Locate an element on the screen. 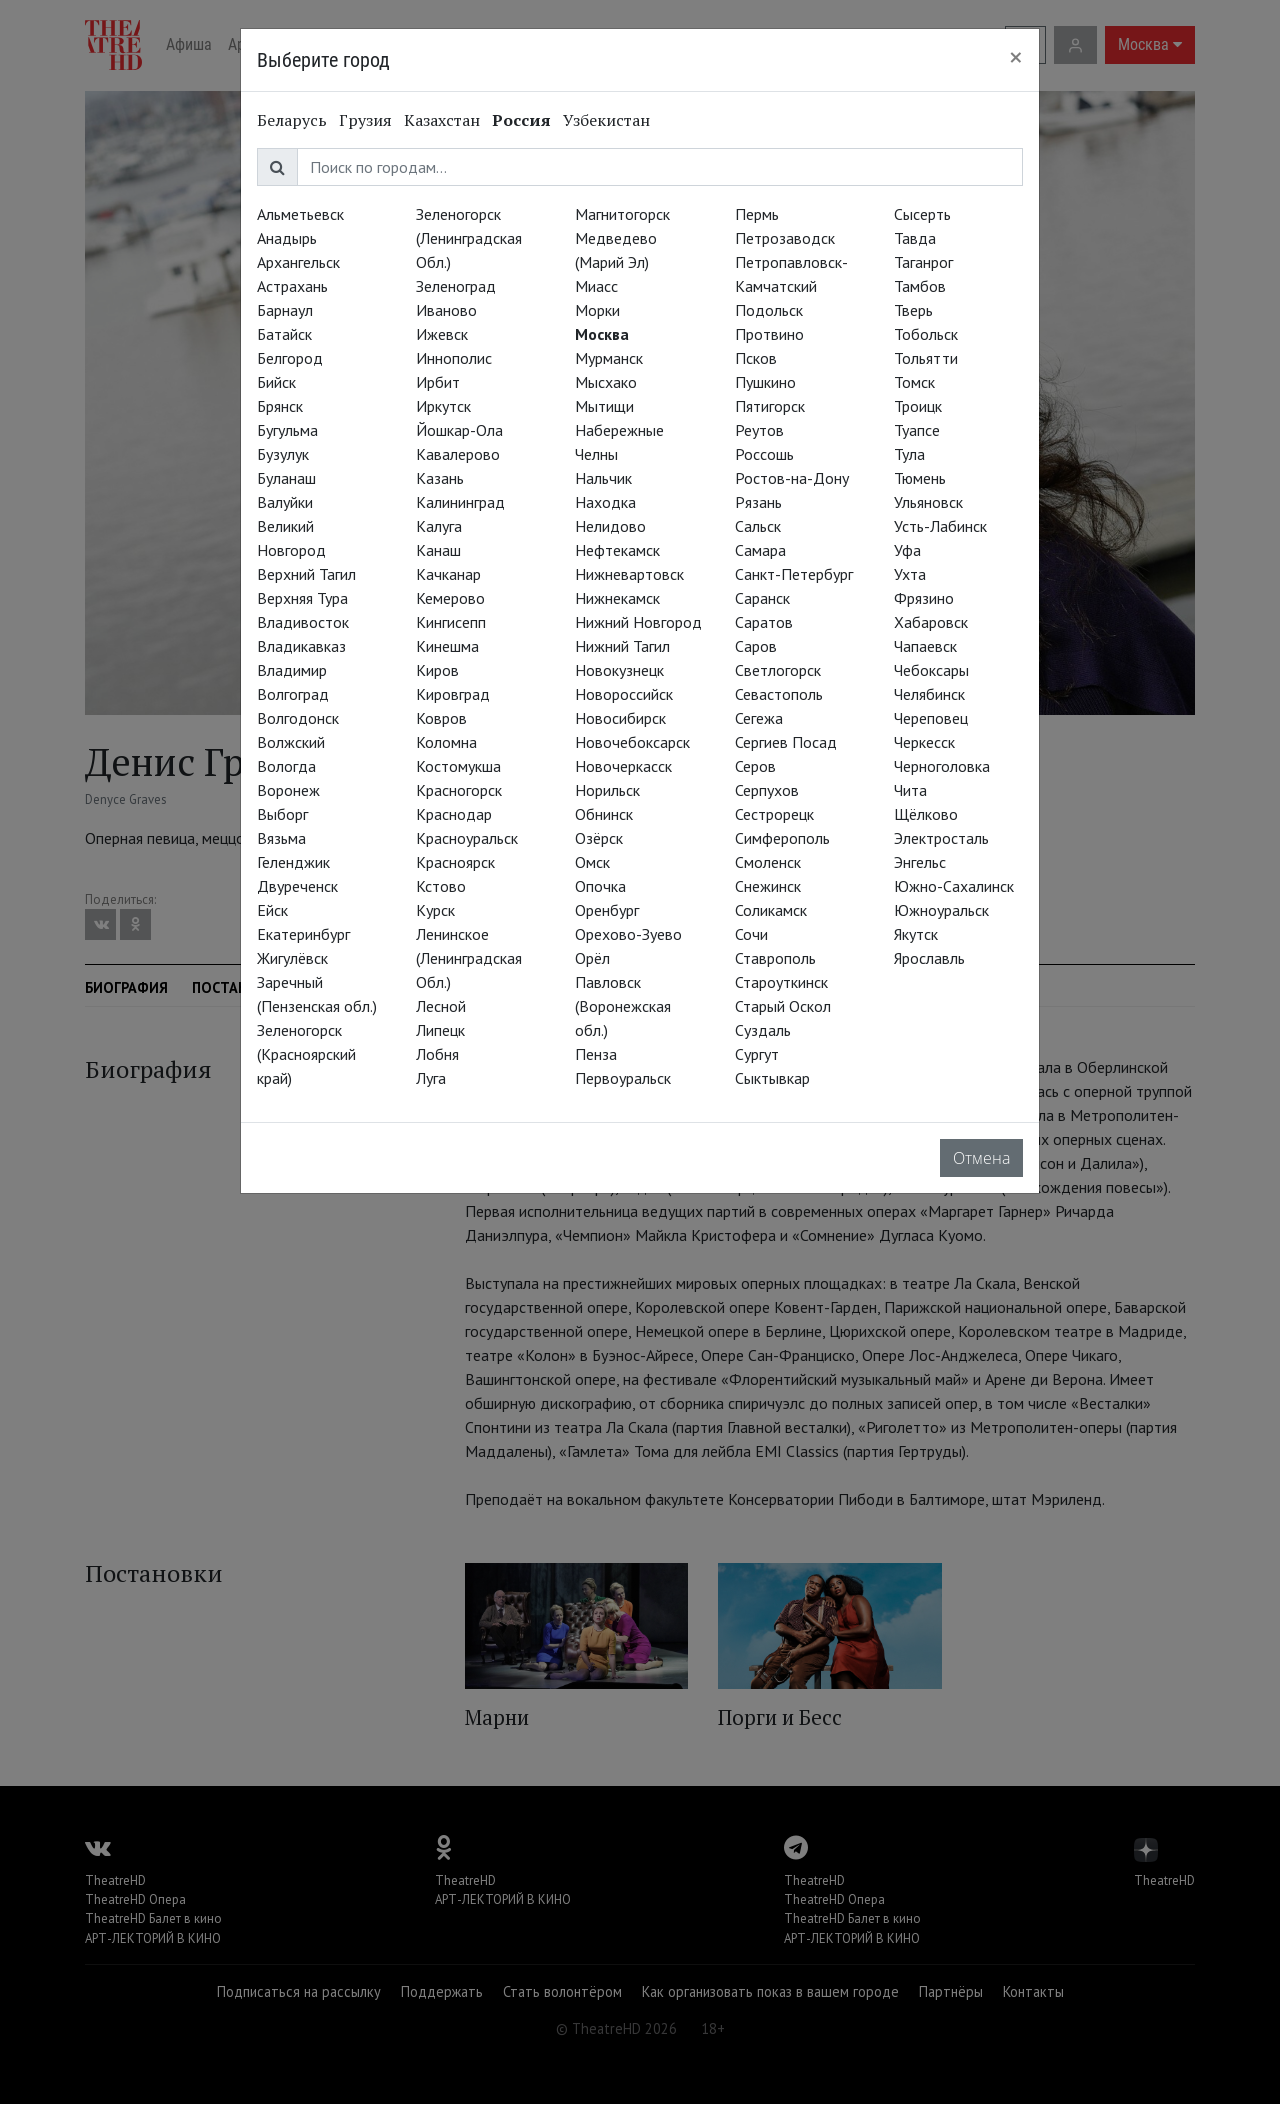  Оренбург is located at coordinates (607, 910).